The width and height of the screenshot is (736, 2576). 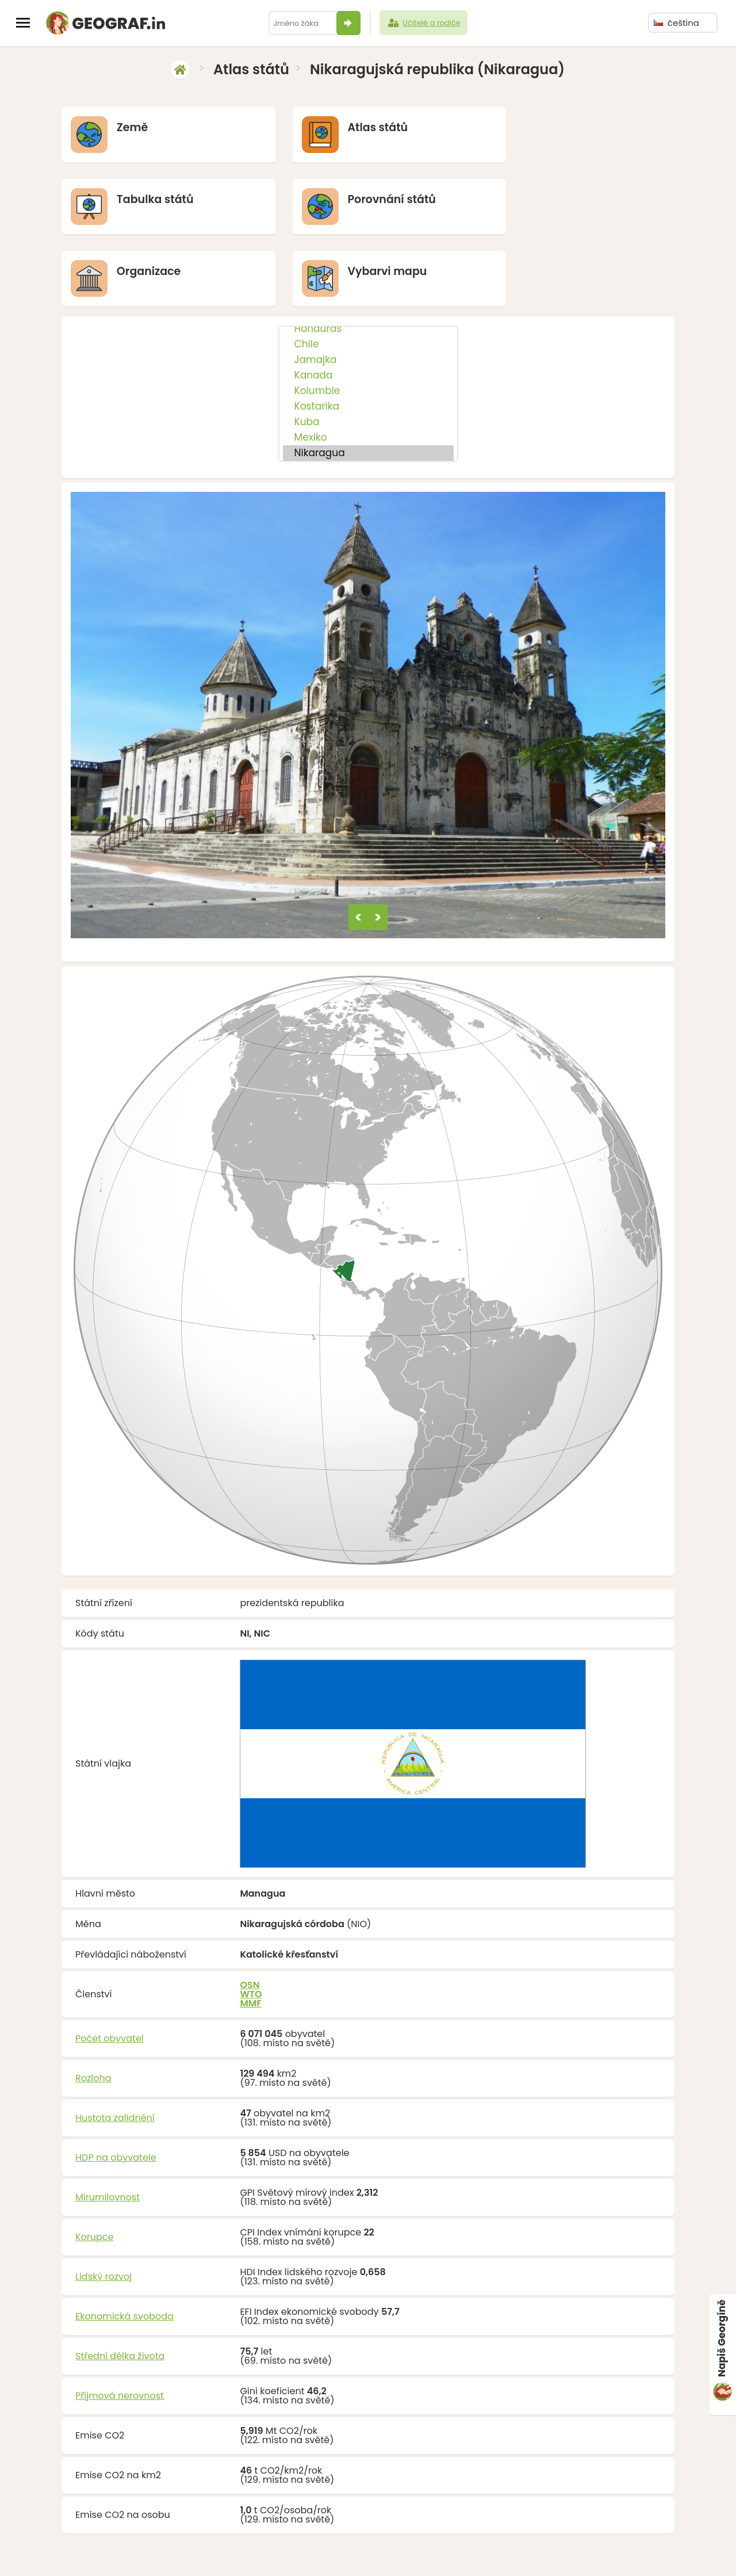 What do you see at coordinates (124, 2245) in the screenshot?
I see `Ekonomická svoboda` at bounding box center [124, 2245].